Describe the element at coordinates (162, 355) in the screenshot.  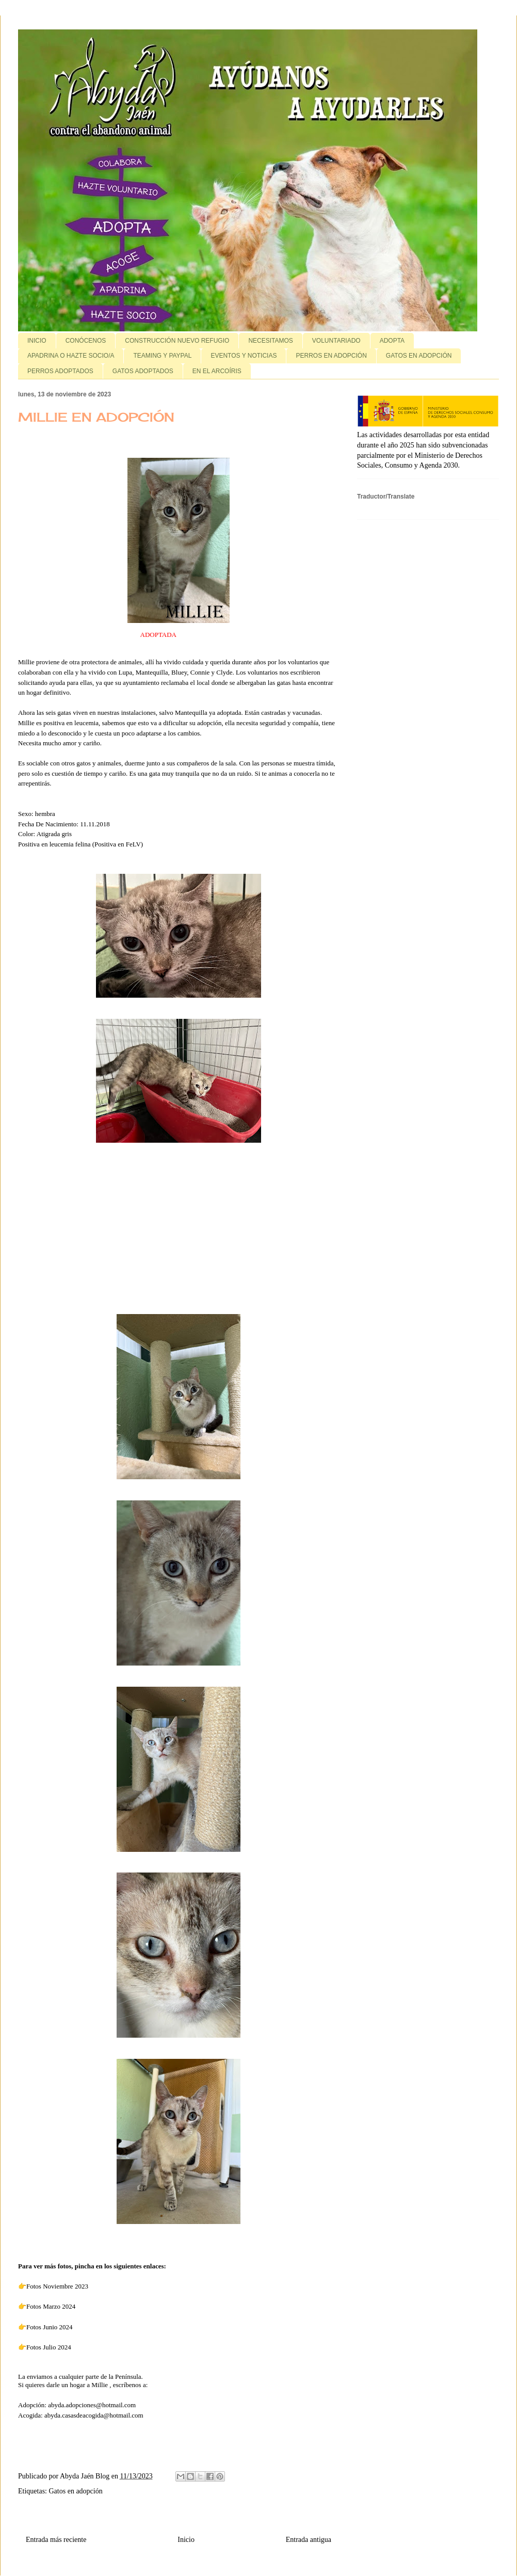
I see `TEAMING Y PAYPAL` at that location.